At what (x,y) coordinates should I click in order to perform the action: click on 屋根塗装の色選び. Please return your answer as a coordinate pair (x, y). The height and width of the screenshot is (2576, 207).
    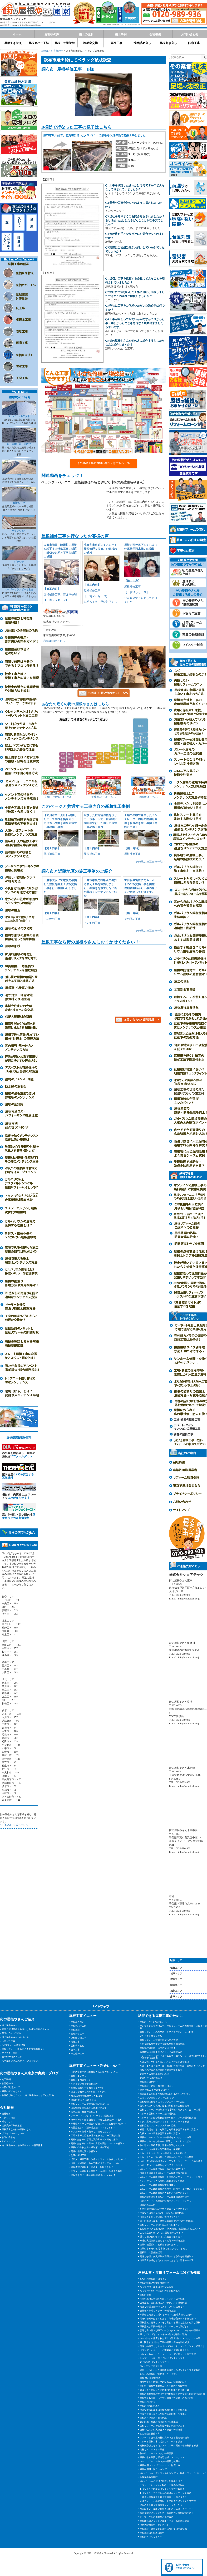
    Looking at the image, I should click on (149, 2082).